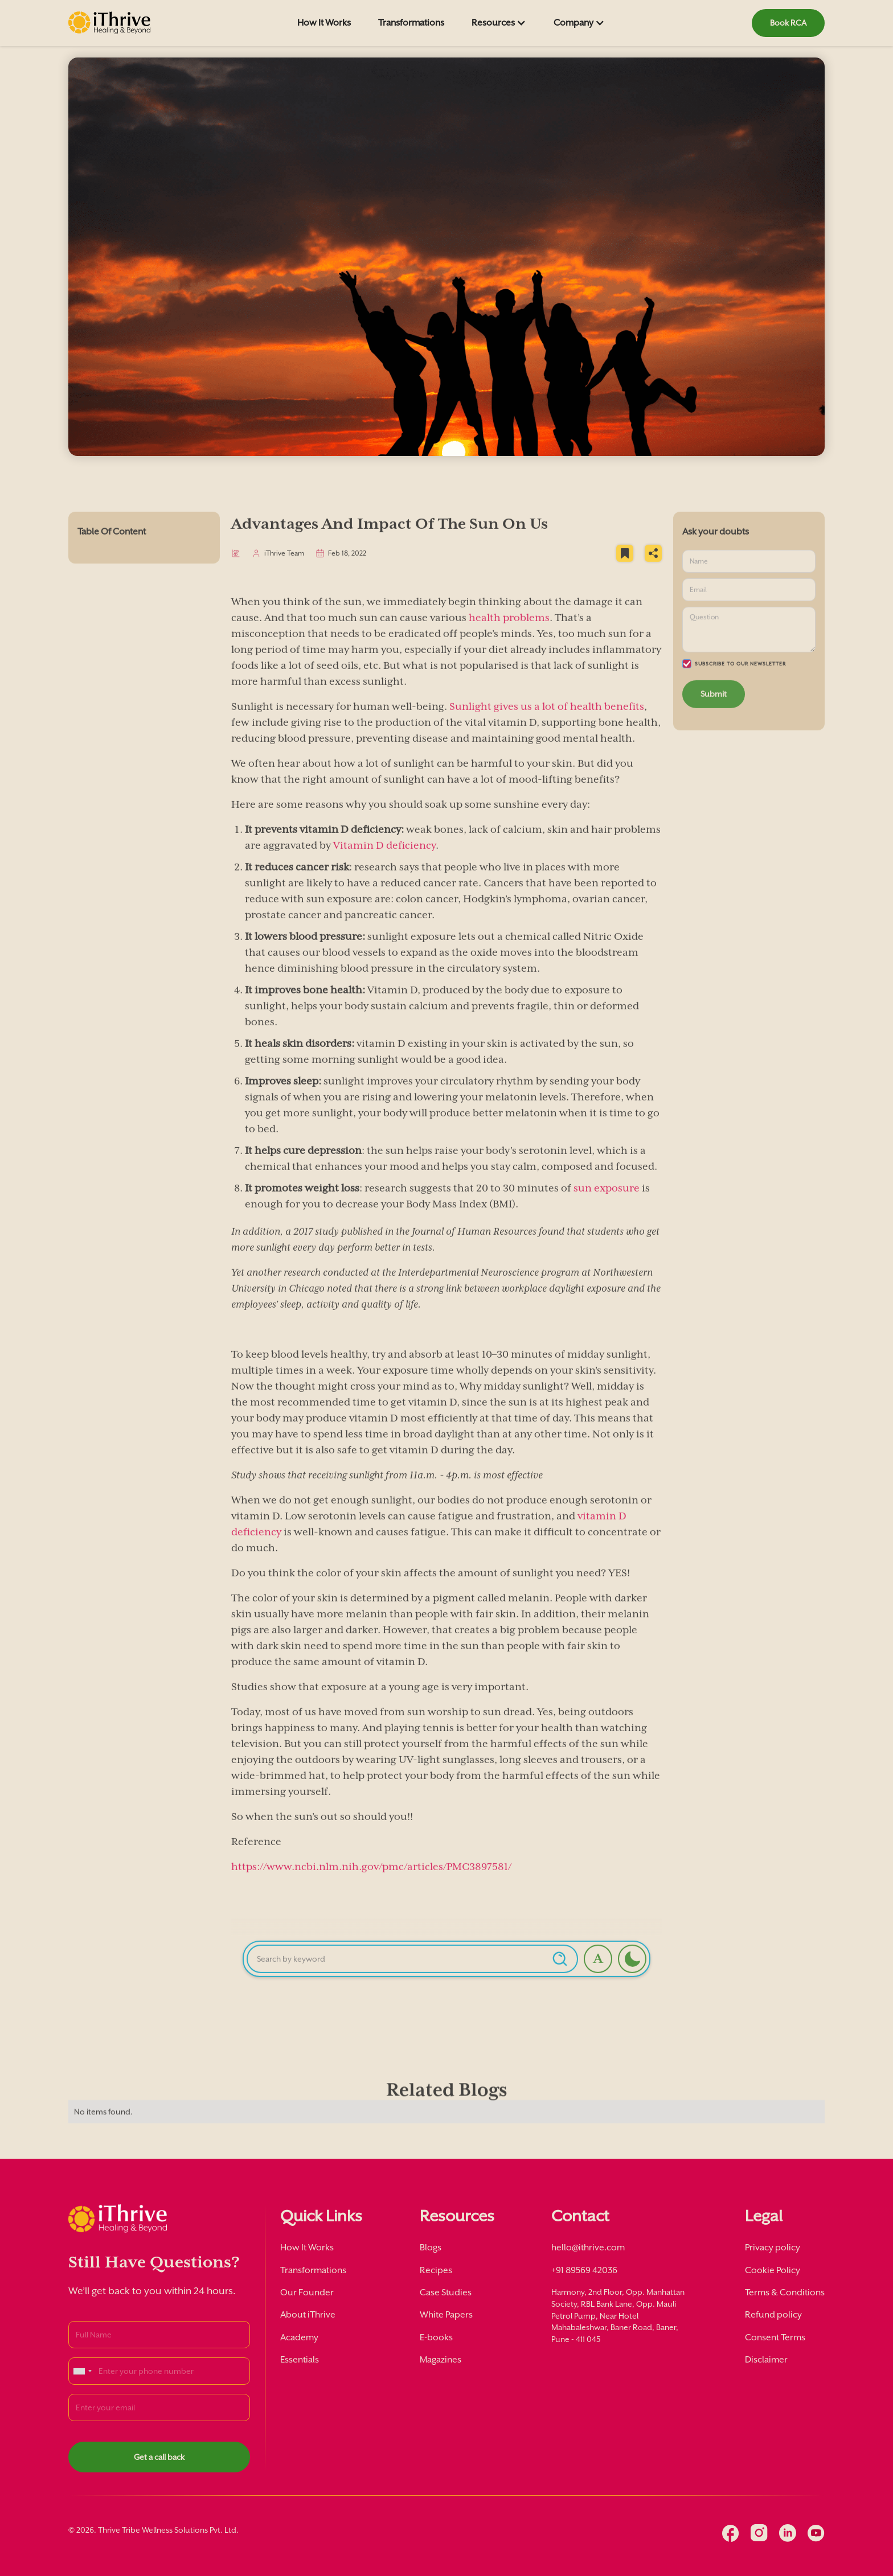 The width and height of the screenshot is (893, 2576). What do you see at coordinates (607, 1205) in the screenshot?
I see `sun exposure` at bounding box center [607, 1205].